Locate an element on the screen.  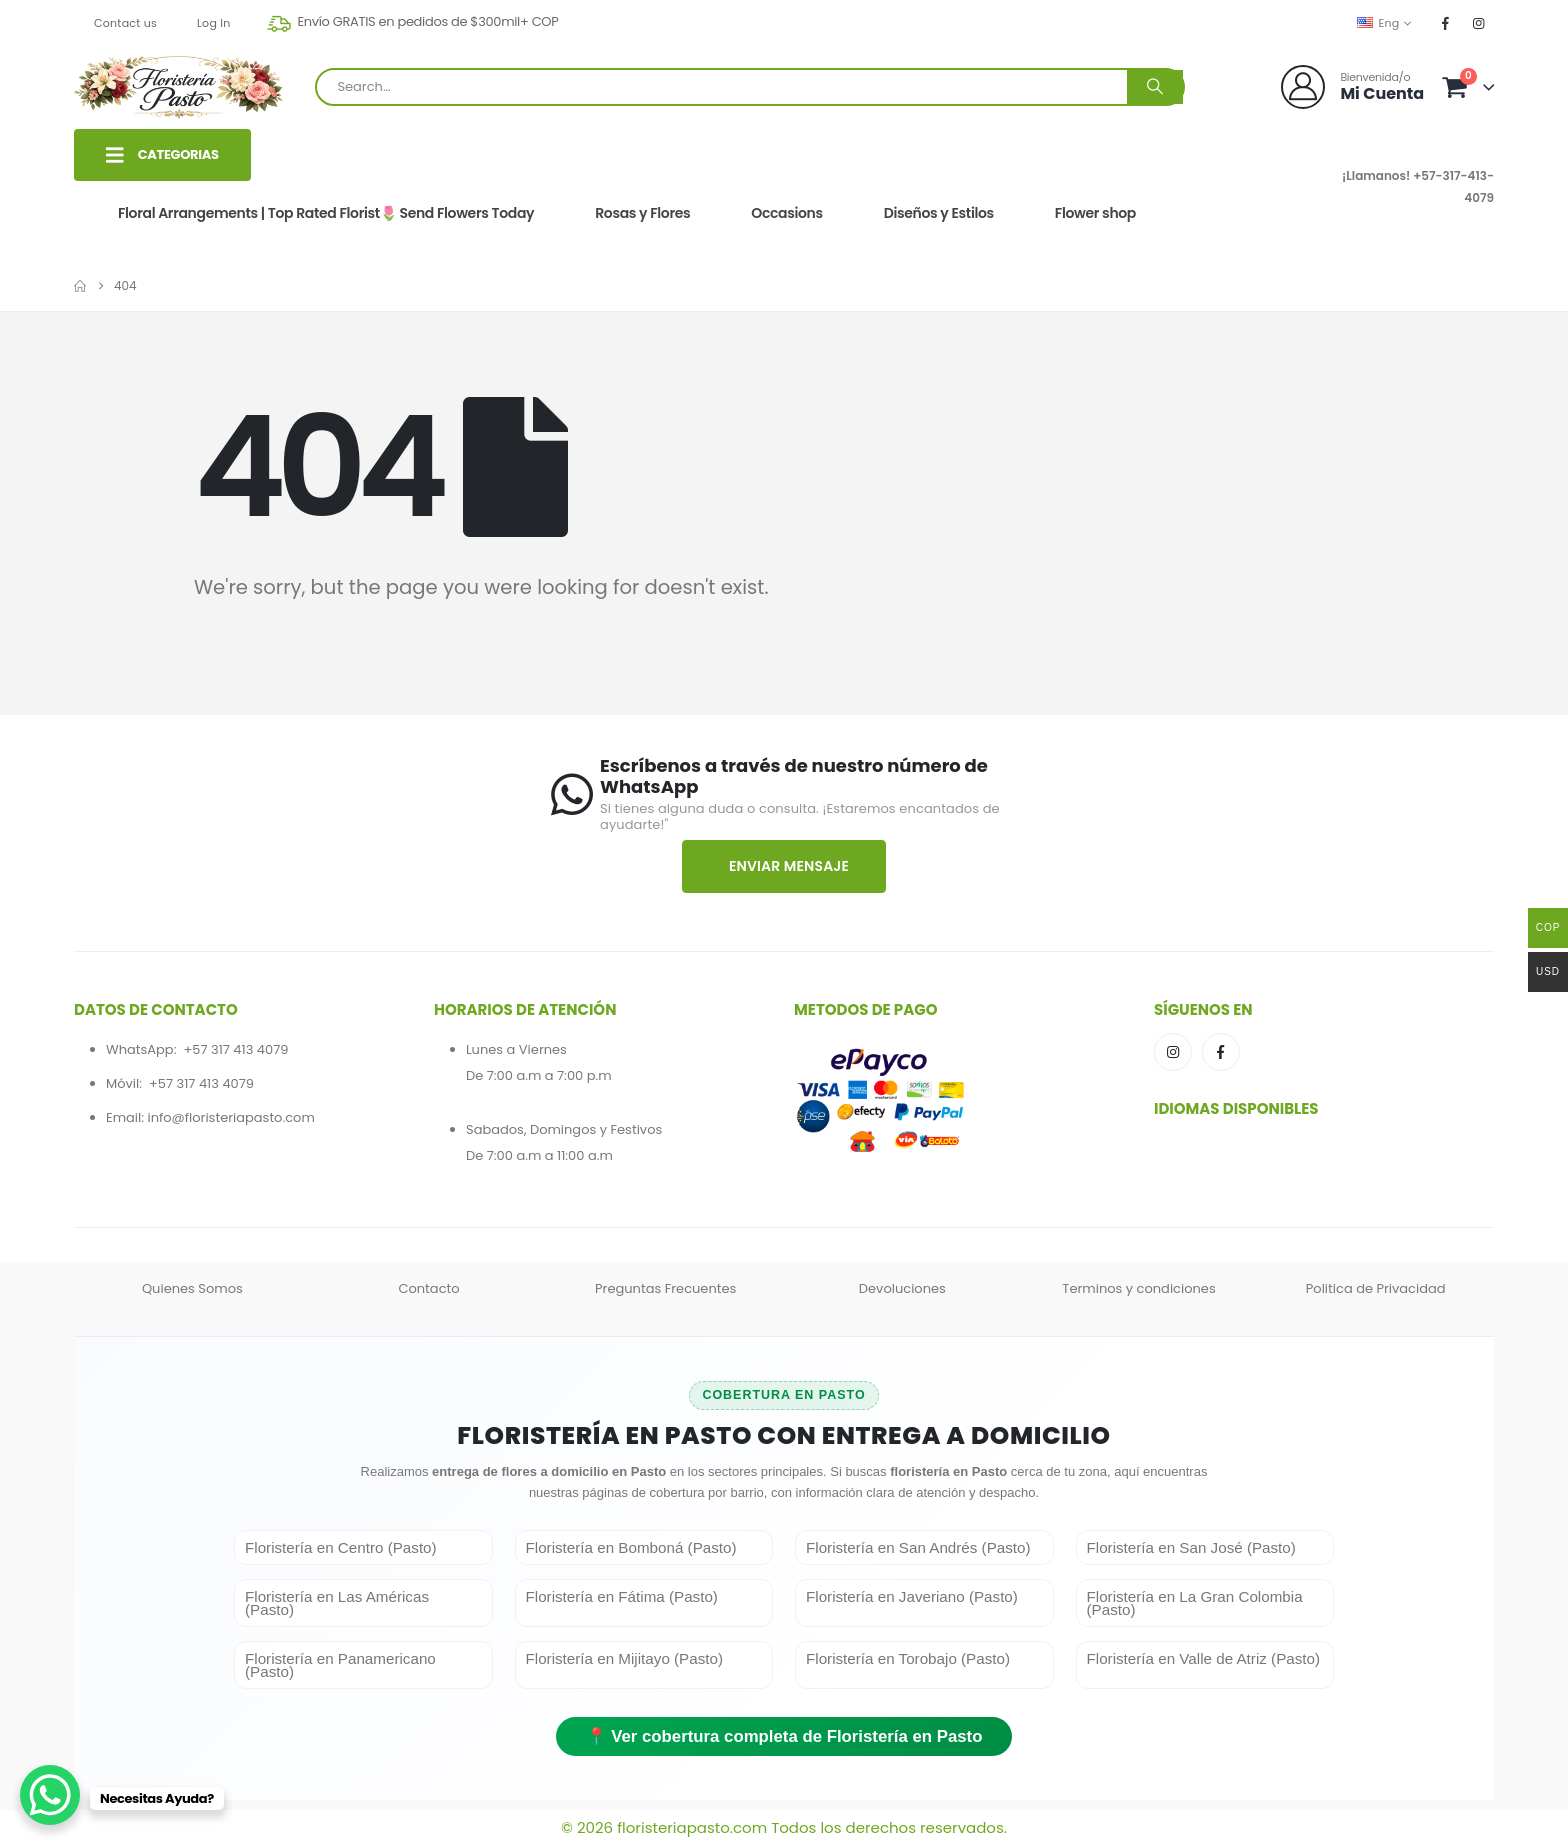
Occasions is located at coordinates (787, 213).